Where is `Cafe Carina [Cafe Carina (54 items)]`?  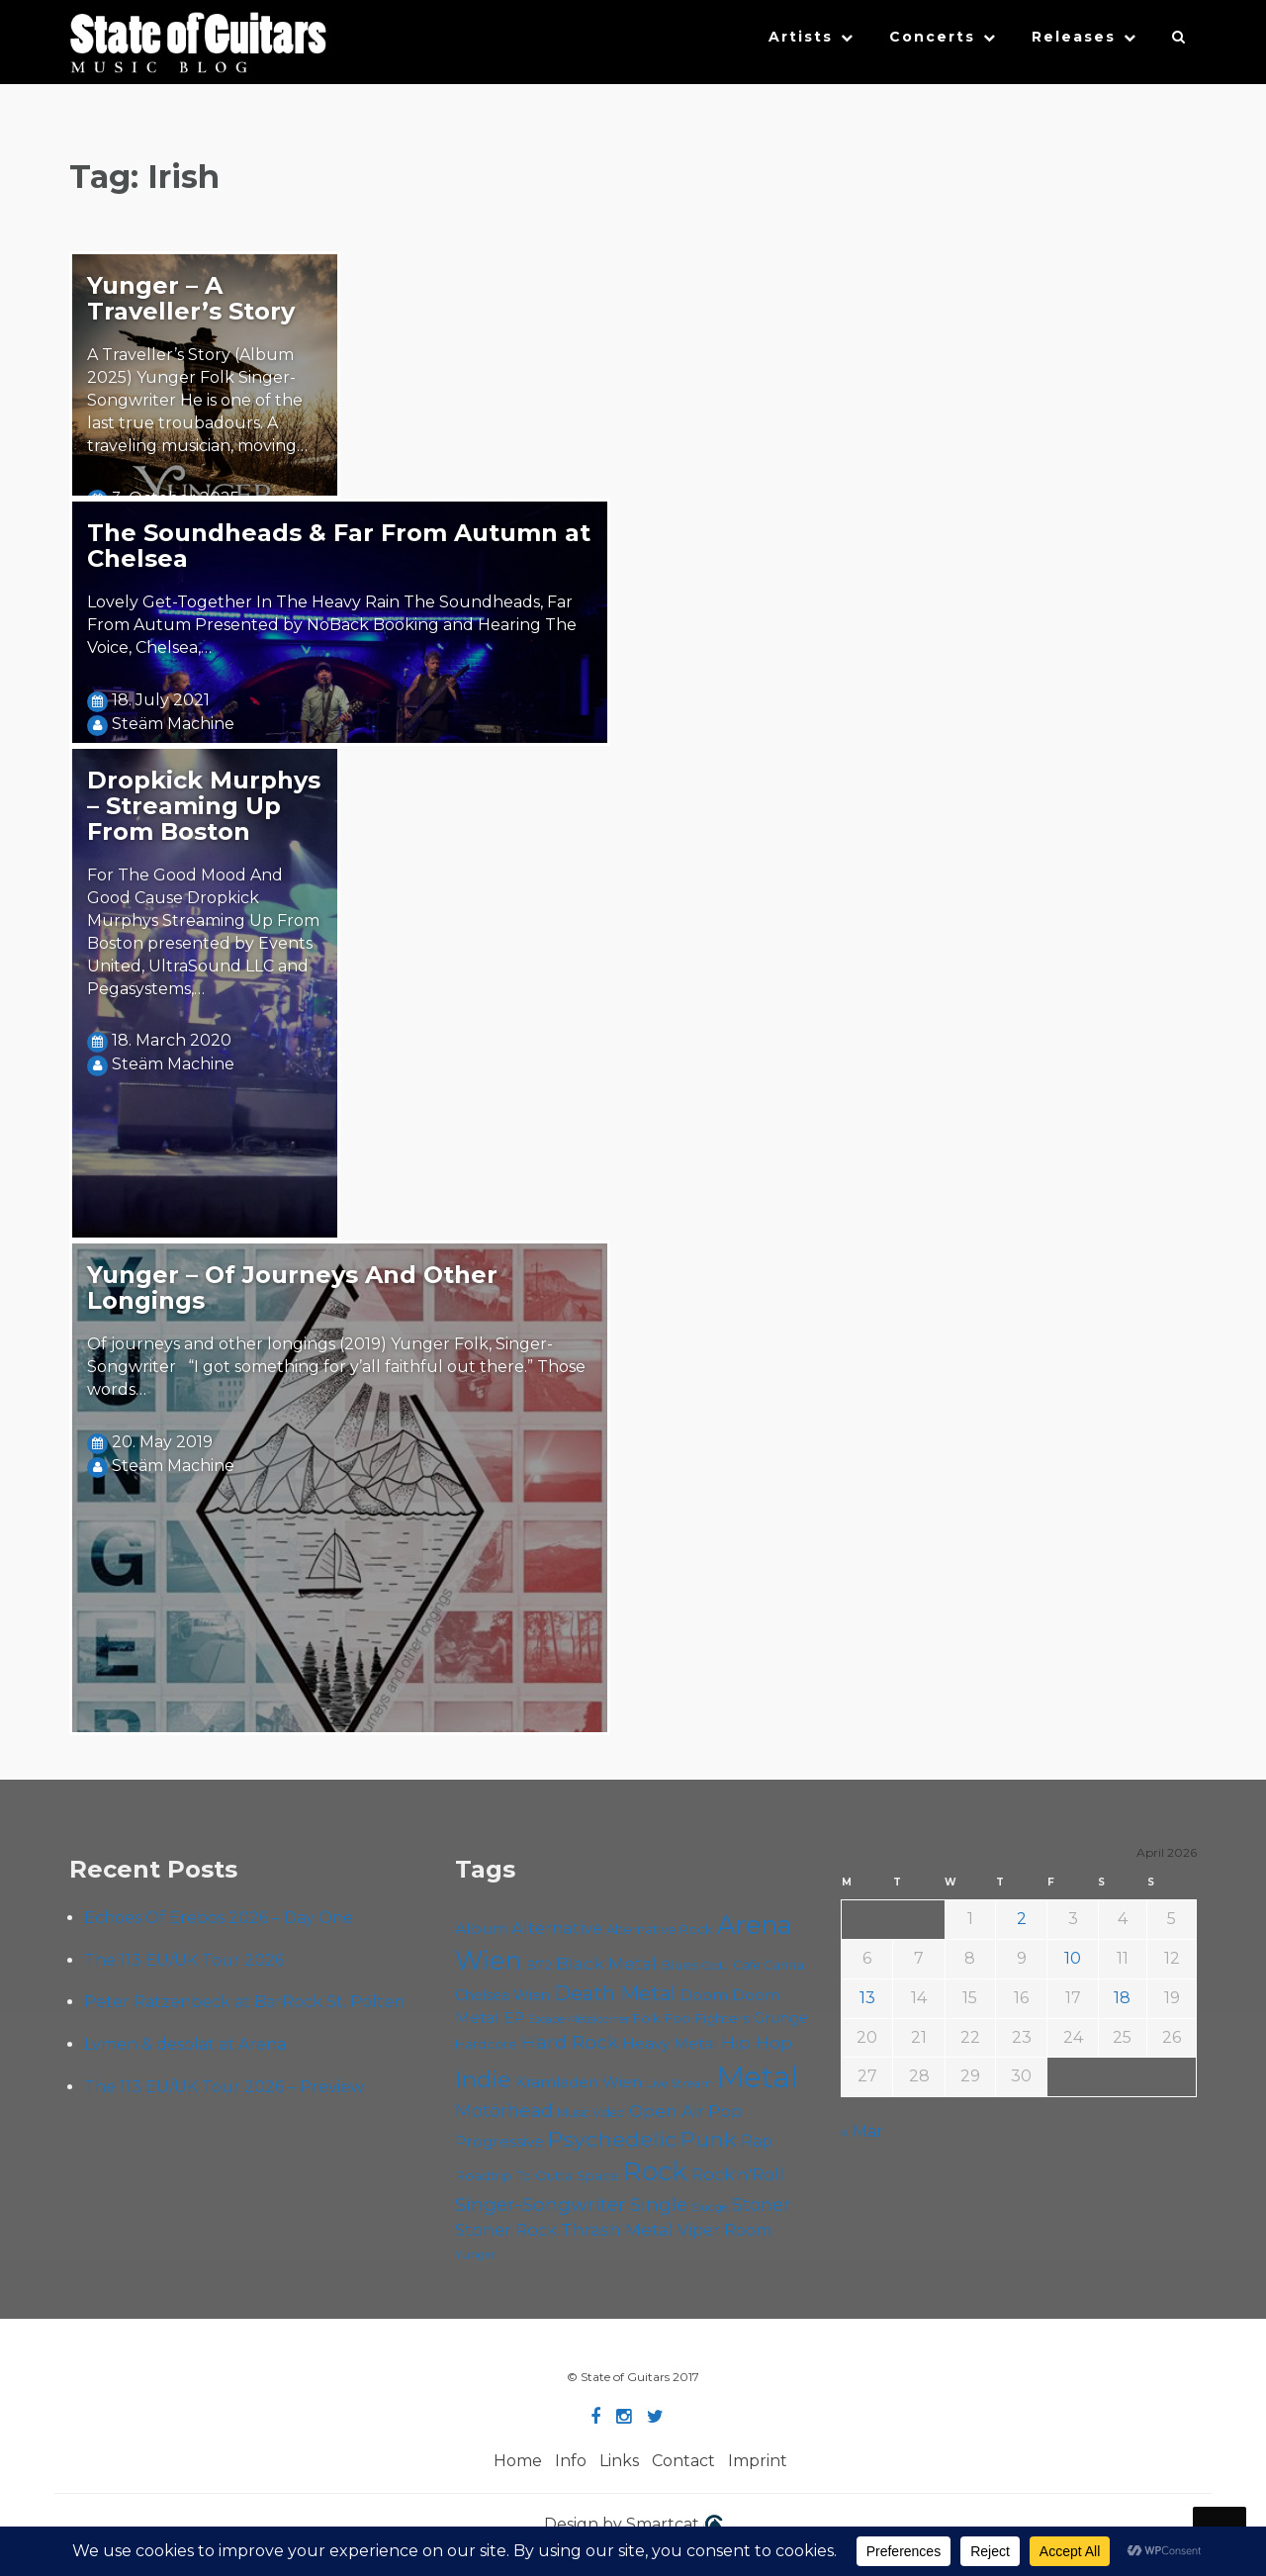
Cafe Carina [Cafe Carina (54 items)] is located at coordinates (768, 1965).